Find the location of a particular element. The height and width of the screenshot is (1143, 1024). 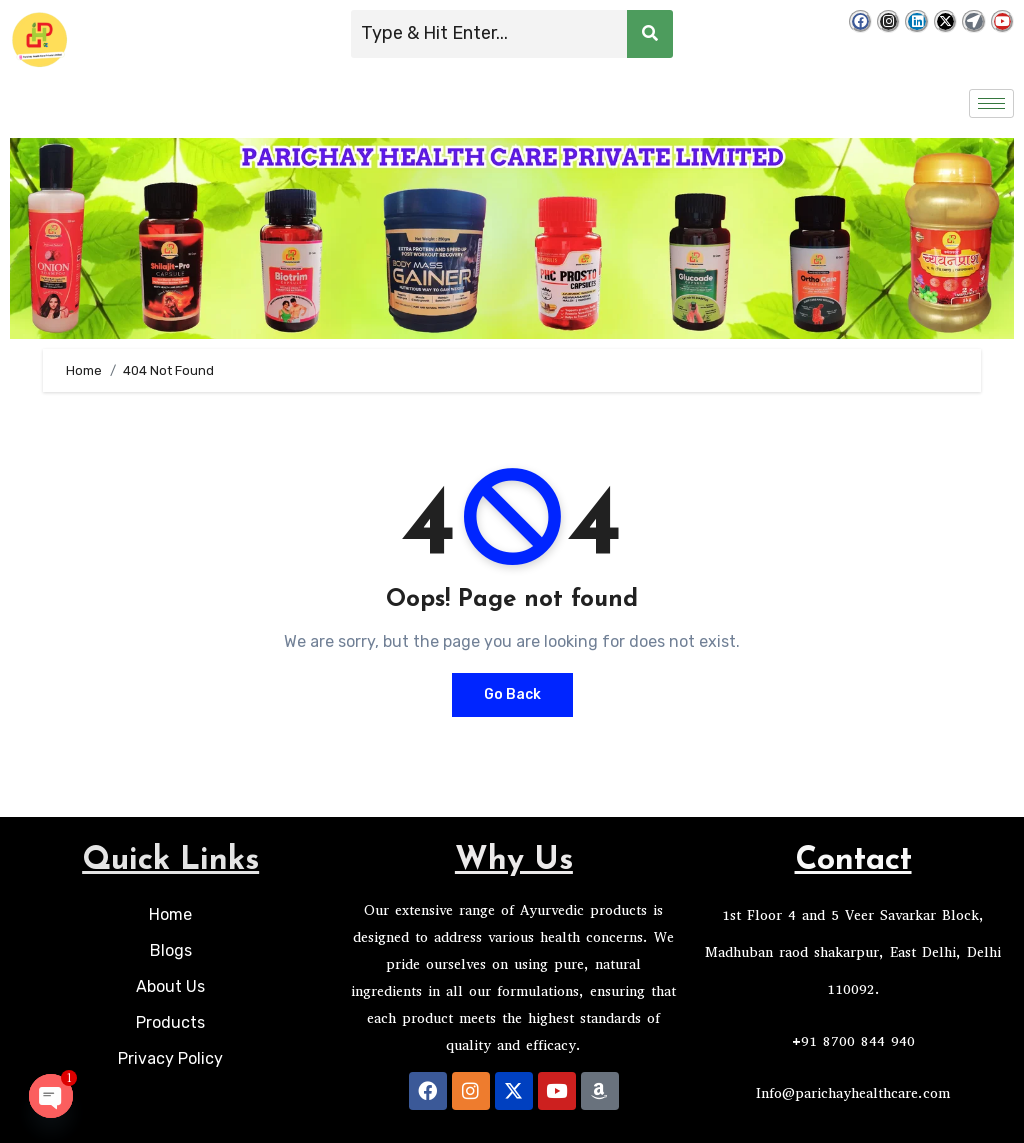

About Us is located at coordinates (170, 986).